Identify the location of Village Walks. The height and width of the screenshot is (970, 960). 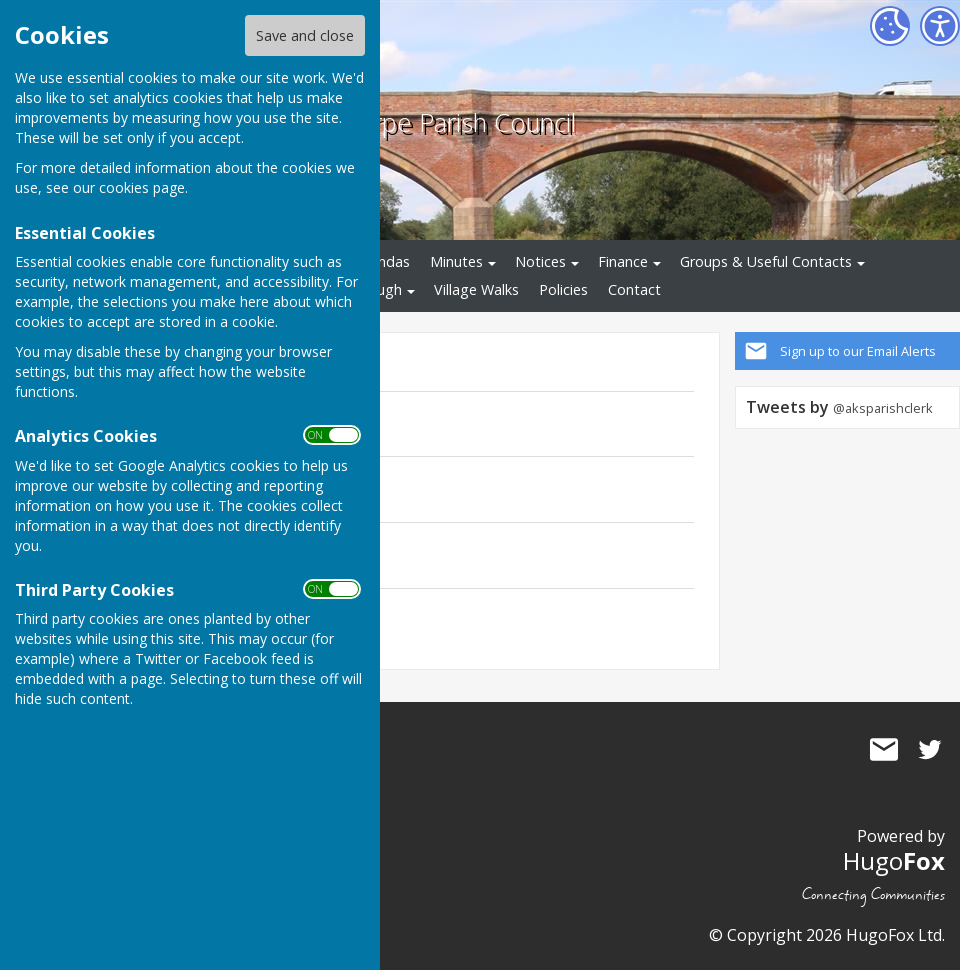
(476, 289).